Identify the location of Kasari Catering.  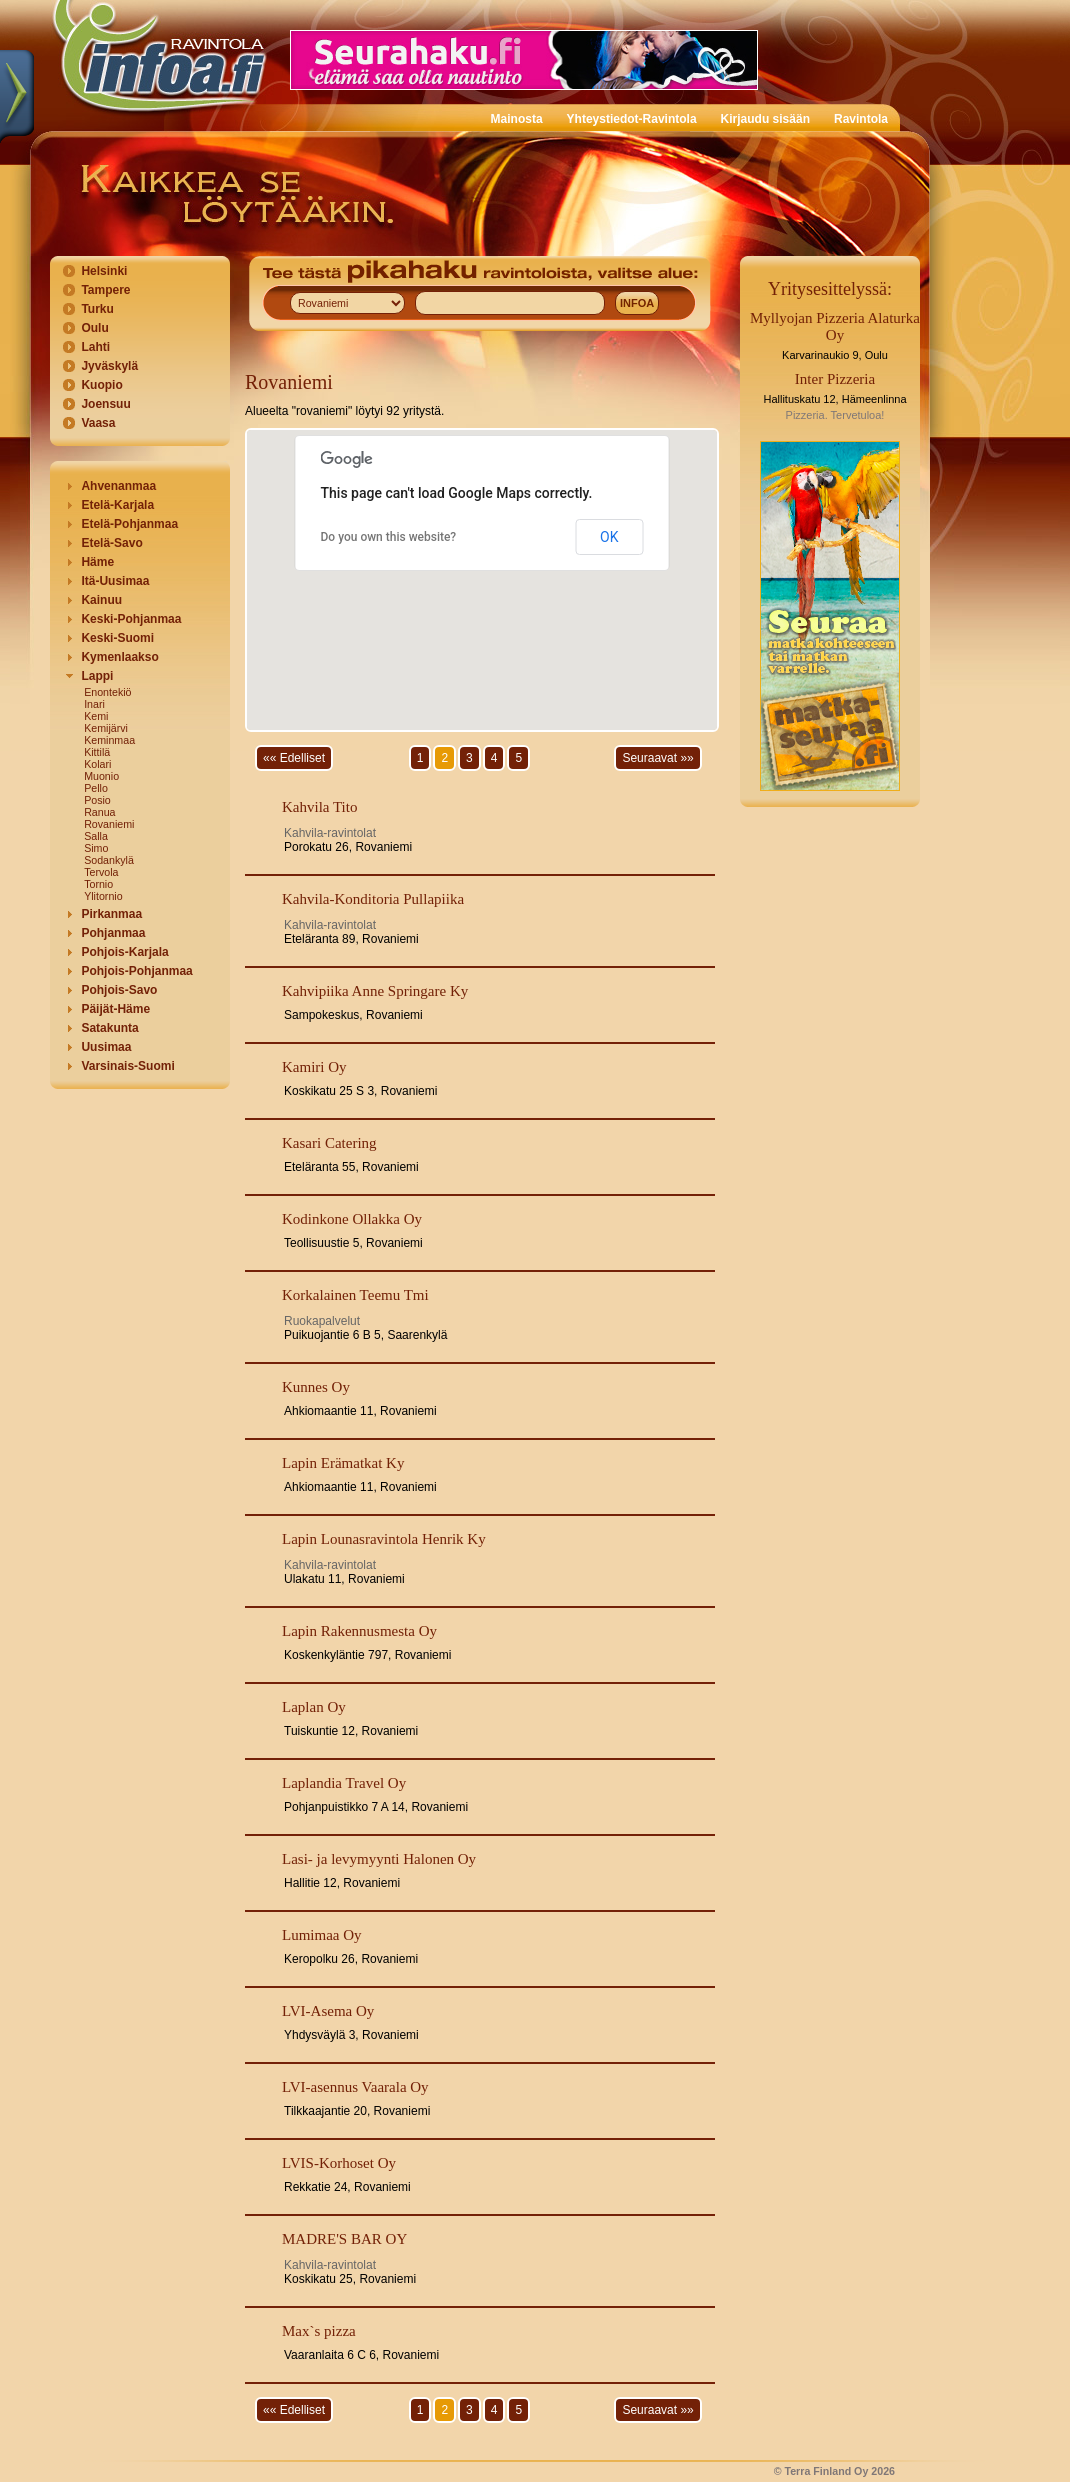
(329, 1143).